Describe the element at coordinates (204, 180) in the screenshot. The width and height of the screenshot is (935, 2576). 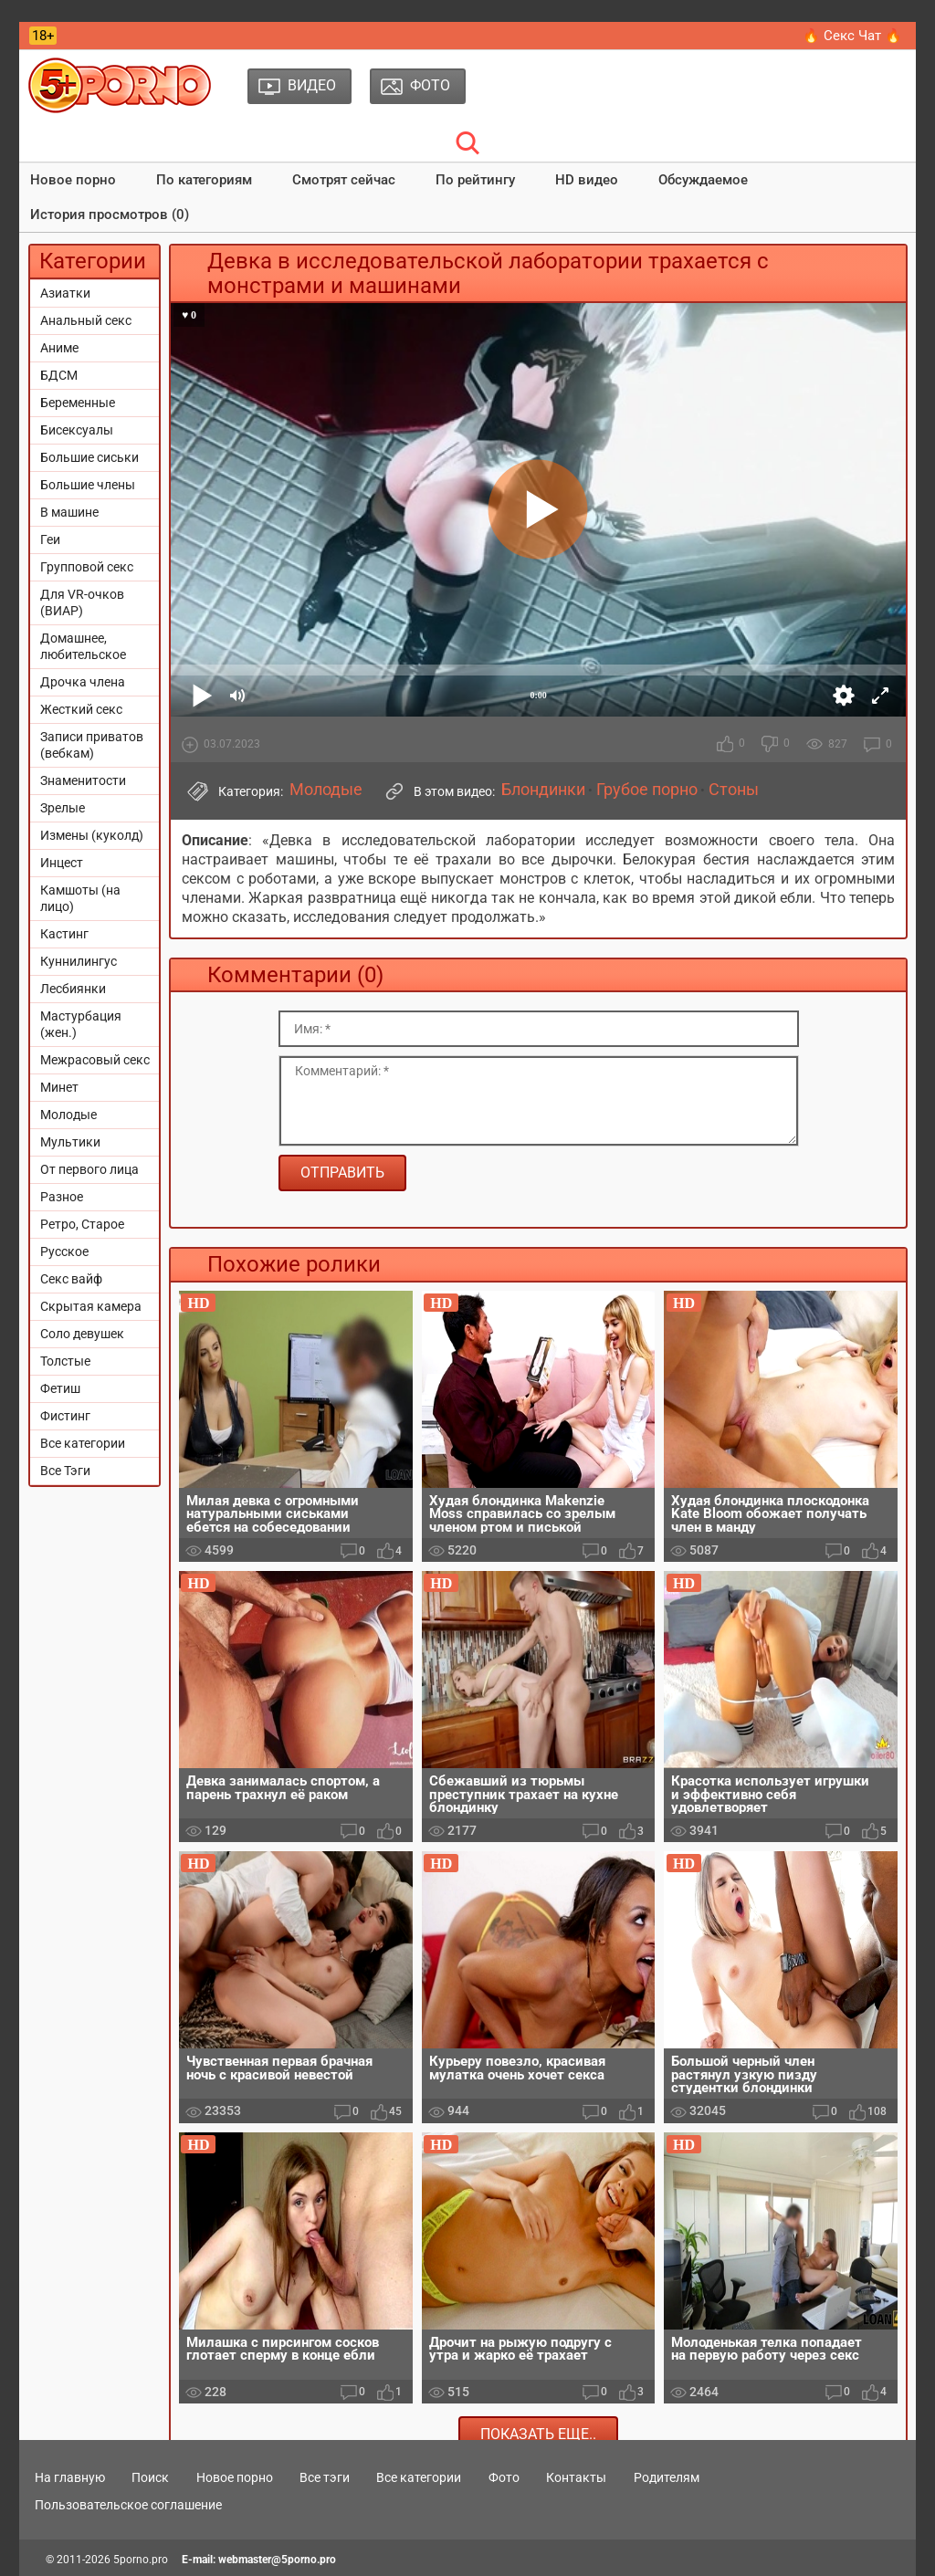
I see `По категориям` at that location.